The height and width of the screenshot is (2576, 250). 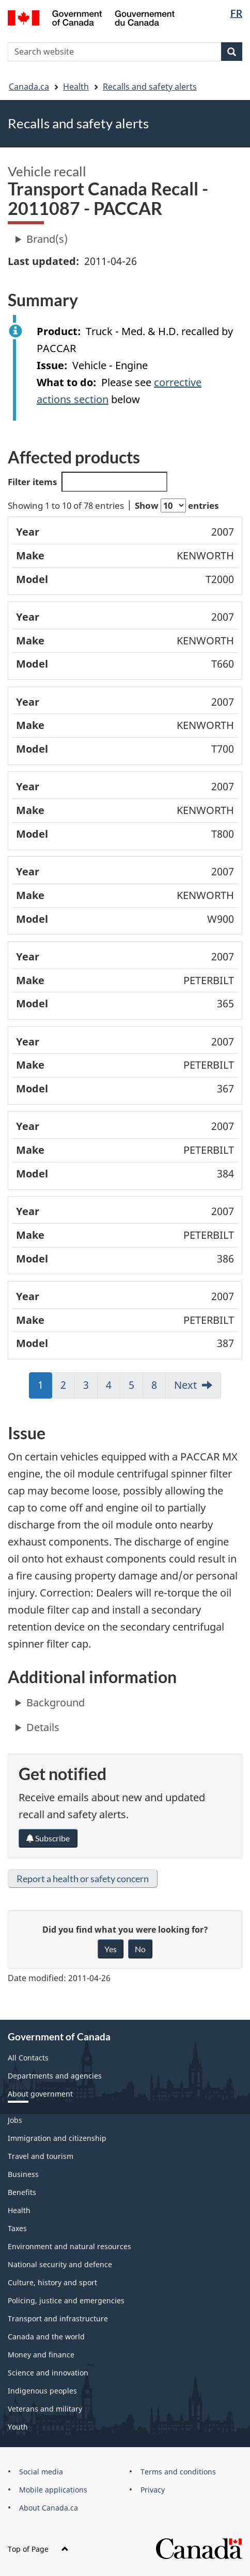 What do you see at coordinates (150, 86) in the screenshot?
I see `Recalls and safety alerts` at bounding box center [150, 86].